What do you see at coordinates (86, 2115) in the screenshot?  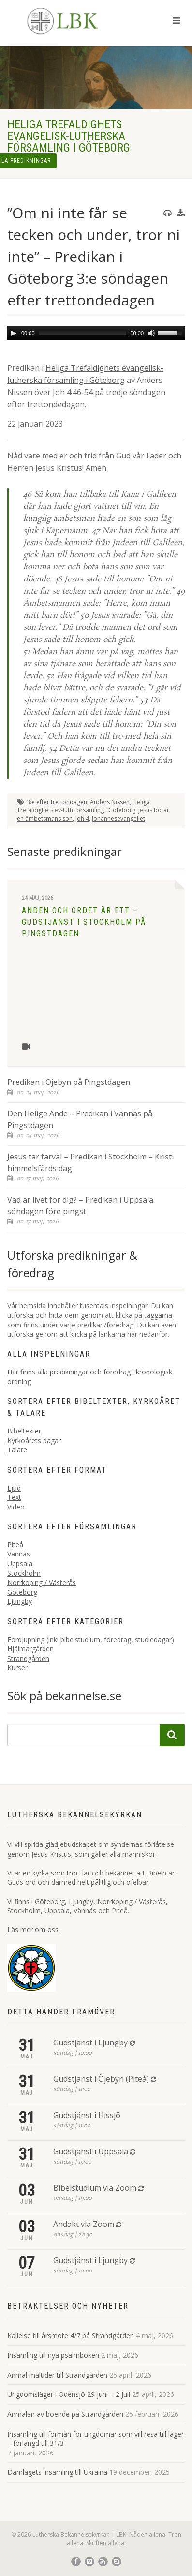 I see `Gudstjänst i Hissjö` at bounding box center [86, 2115].